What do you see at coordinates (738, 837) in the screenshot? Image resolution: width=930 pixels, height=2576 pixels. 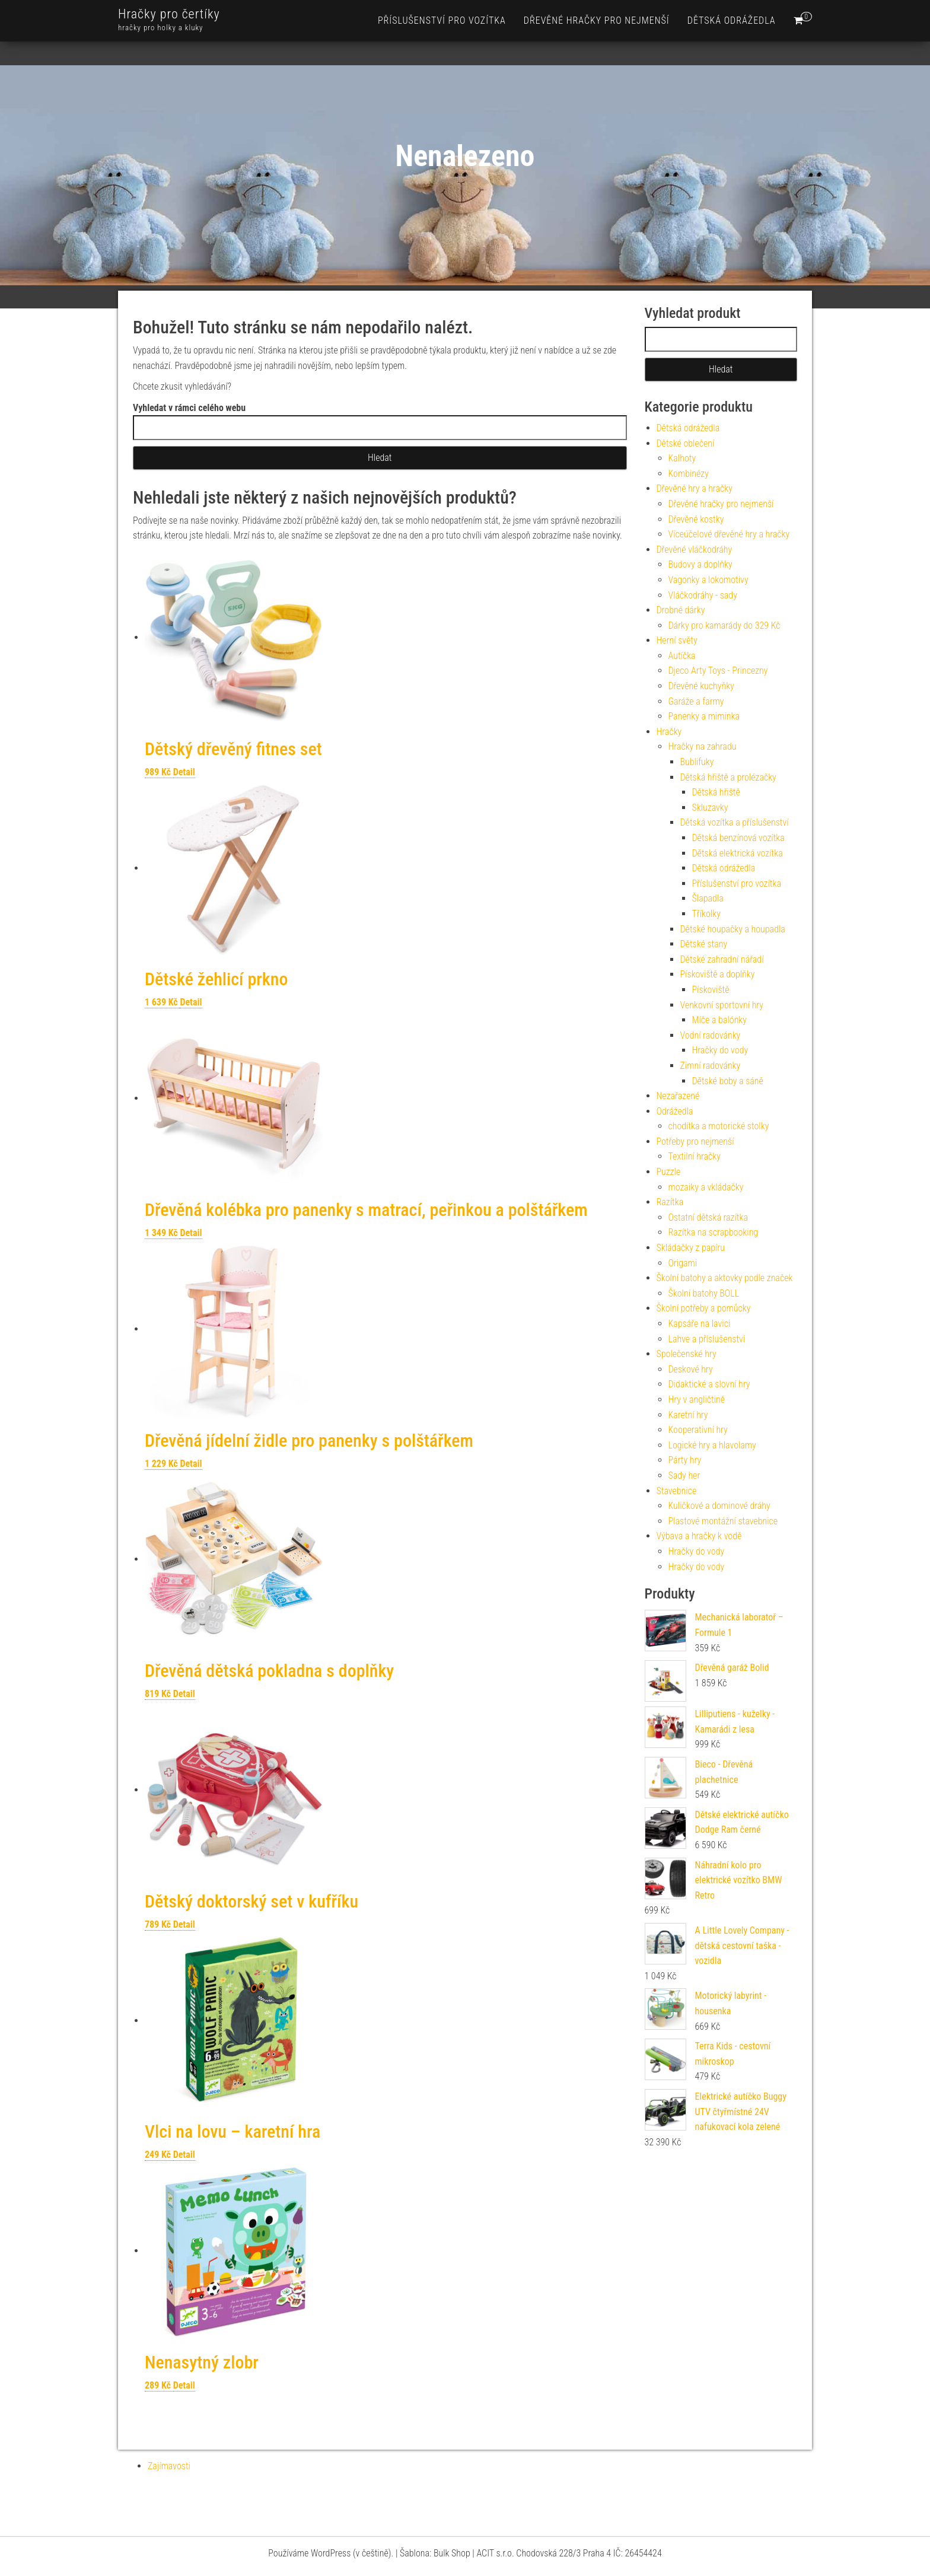 I see `Dětská benzínová vozítka` at bounding box center [738, 837].